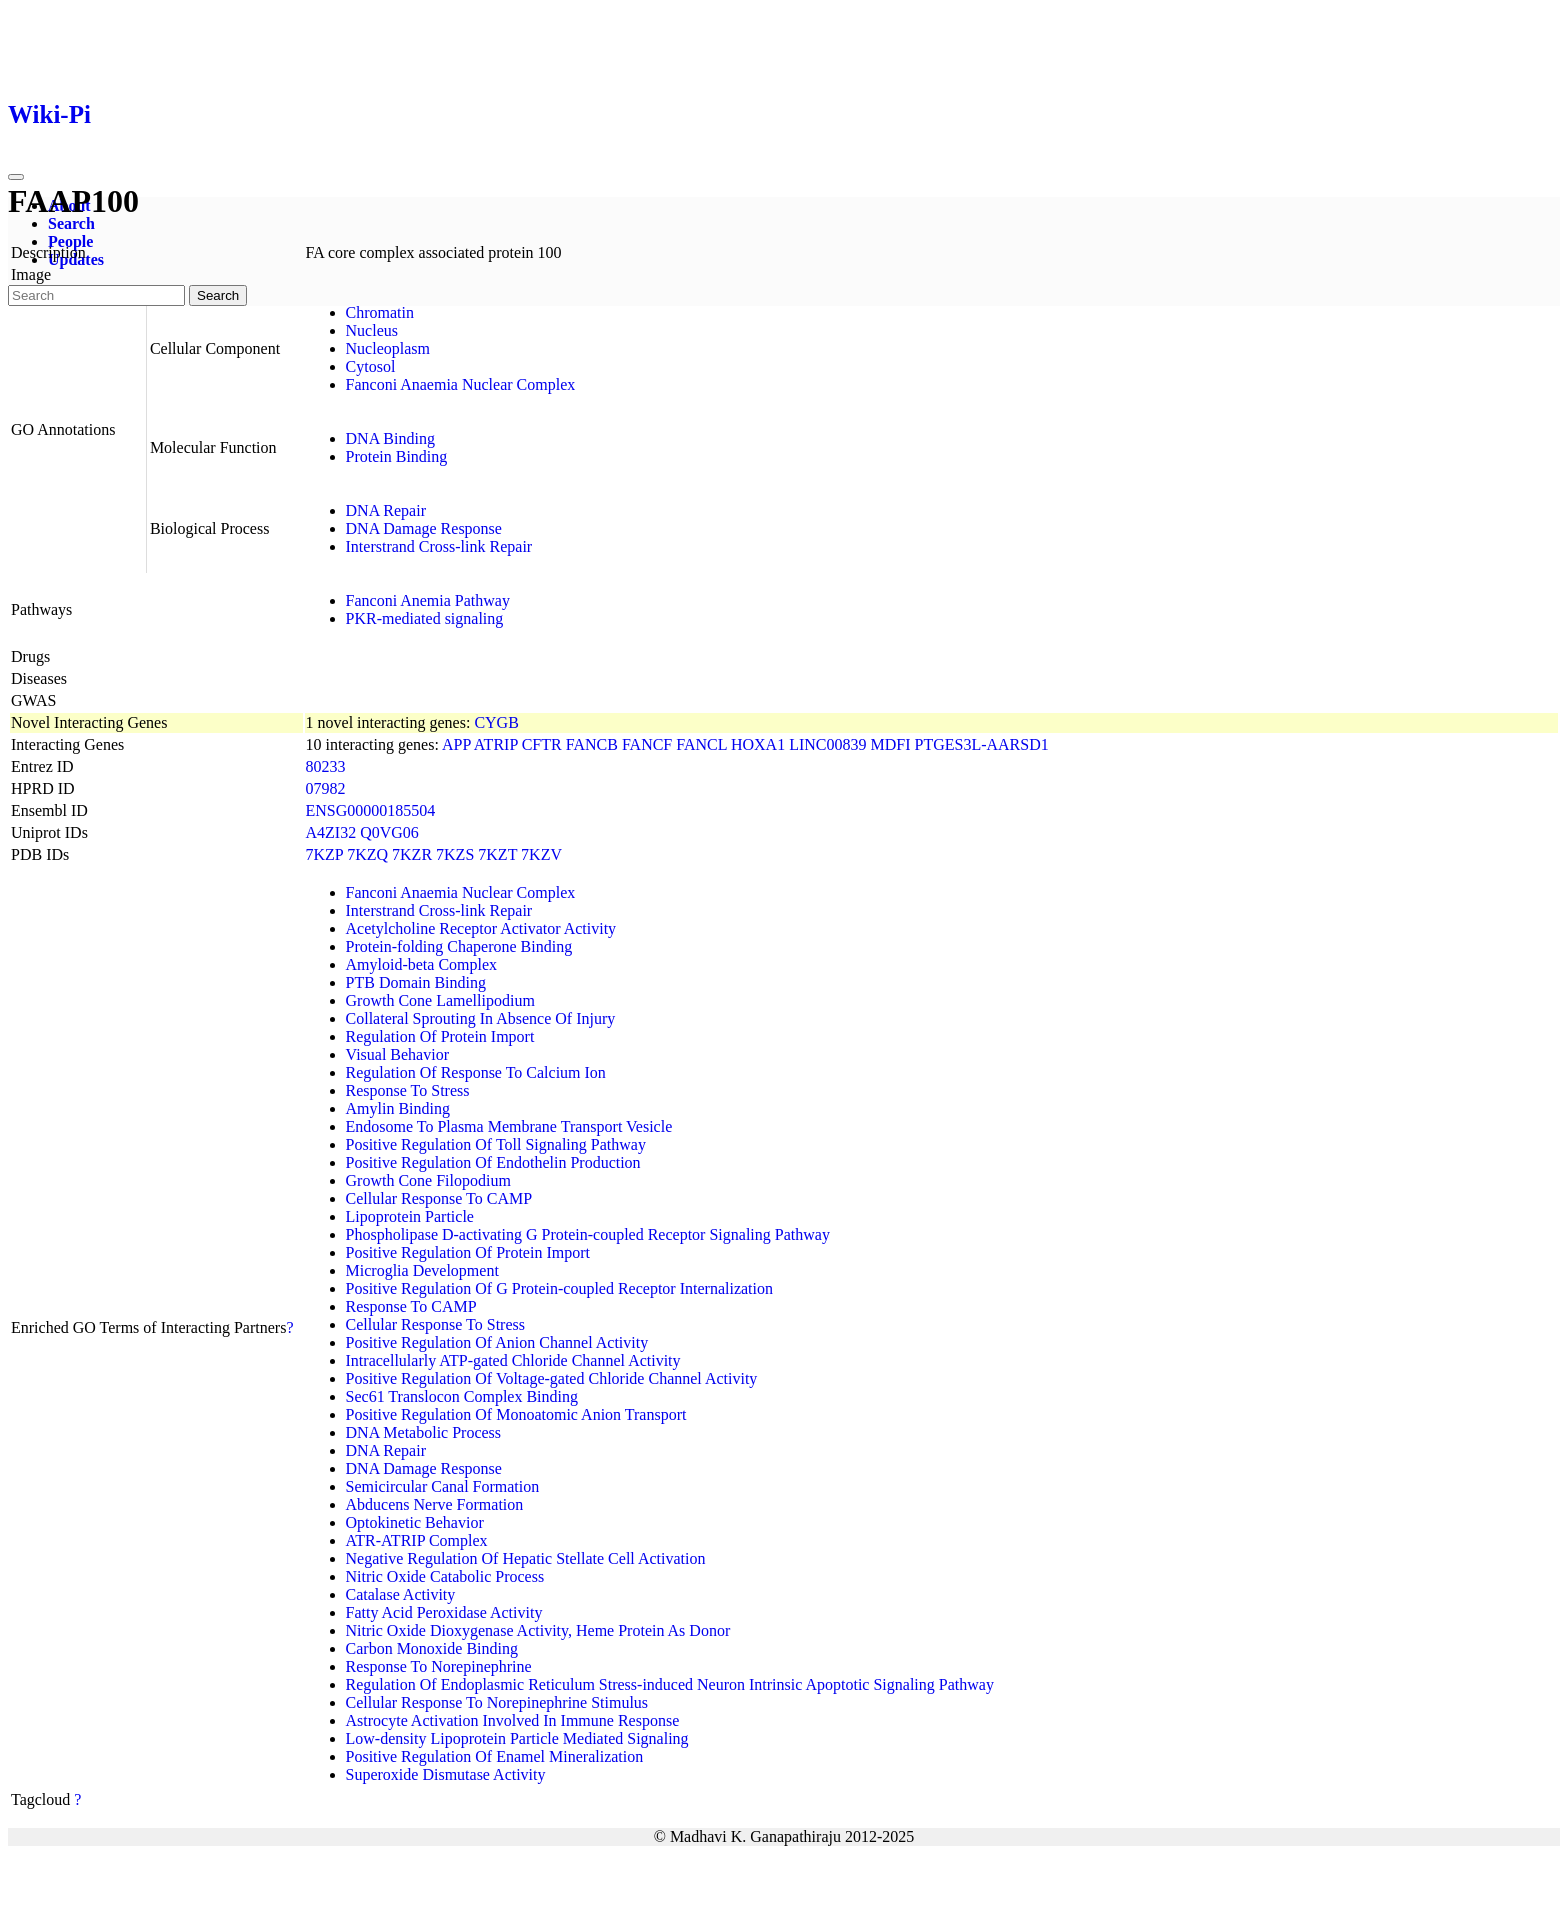  What do you see at coordinates (462, 1396) in the screenshot?
I see `Sec61 Translocon Complex Binding` at bounding box center [462, 1396].